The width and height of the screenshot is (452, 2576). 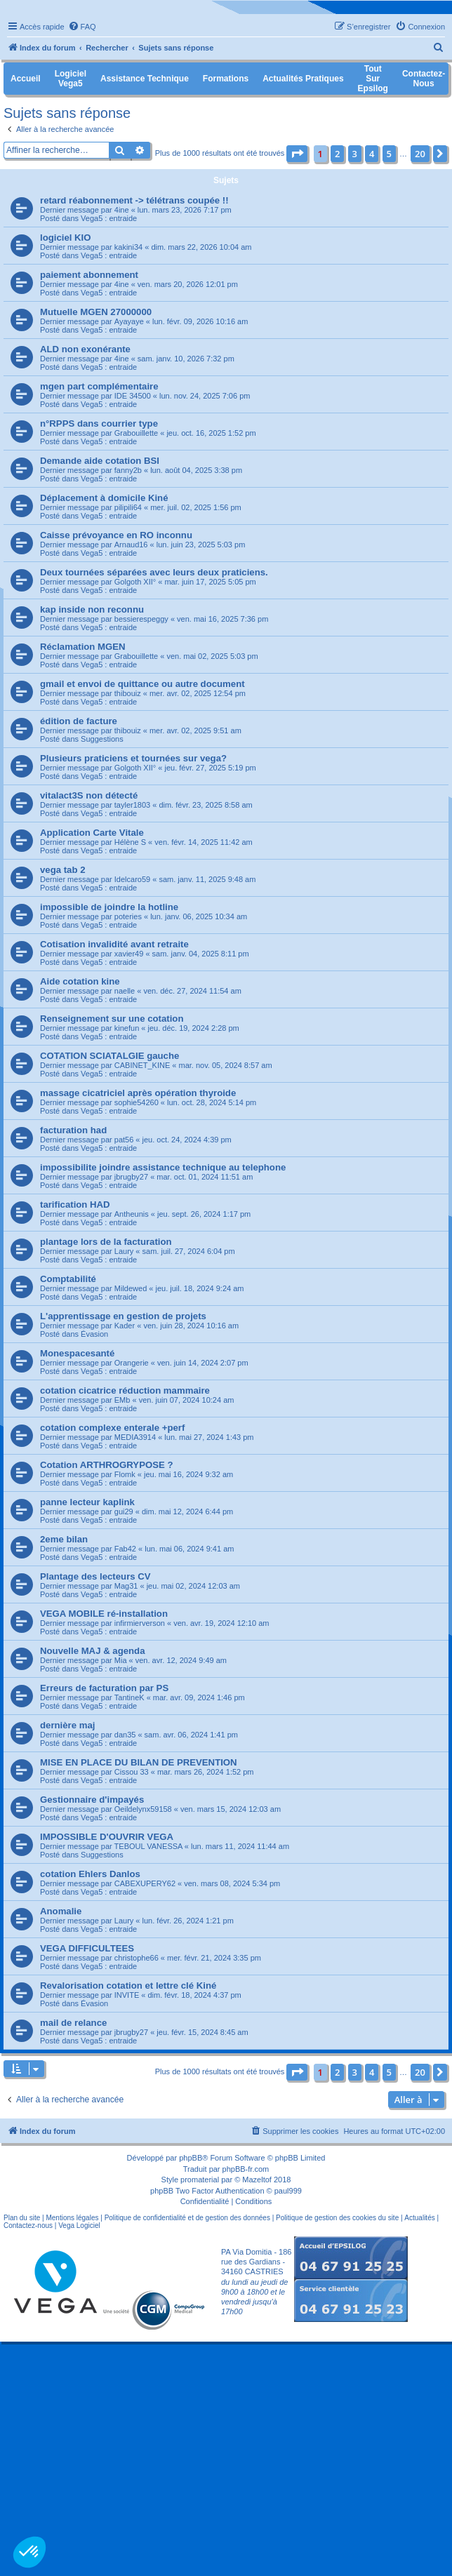 I want to click on mail de relance, so click(x=73, y=2022).